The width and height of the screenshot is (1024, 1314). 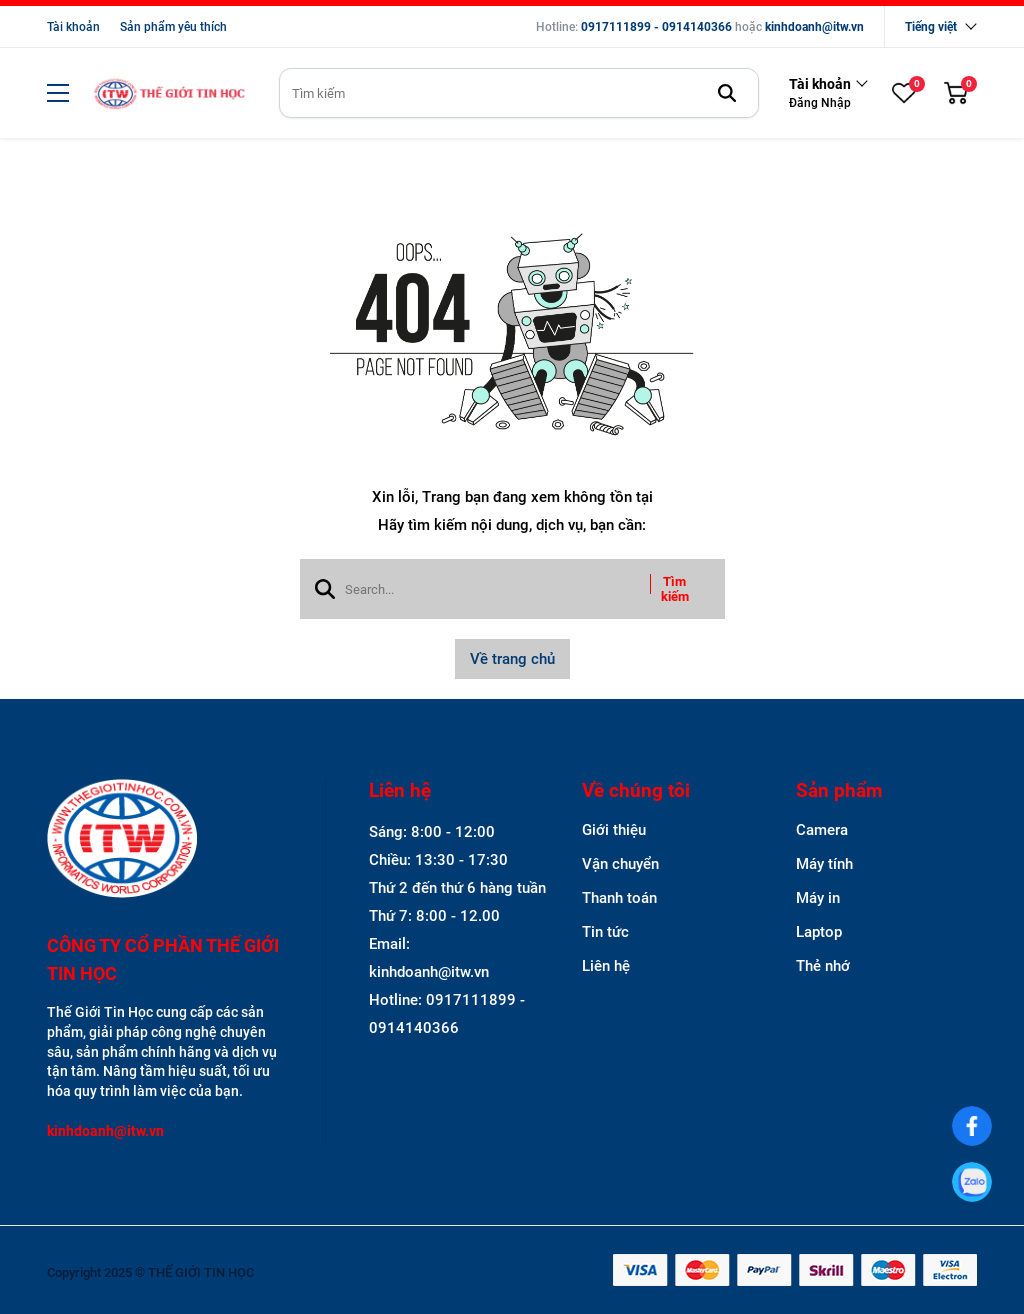 What do you see at coordinates (619, 898) in the screenshot?
I see `Thanh toán` at bounding box center [619, 898].